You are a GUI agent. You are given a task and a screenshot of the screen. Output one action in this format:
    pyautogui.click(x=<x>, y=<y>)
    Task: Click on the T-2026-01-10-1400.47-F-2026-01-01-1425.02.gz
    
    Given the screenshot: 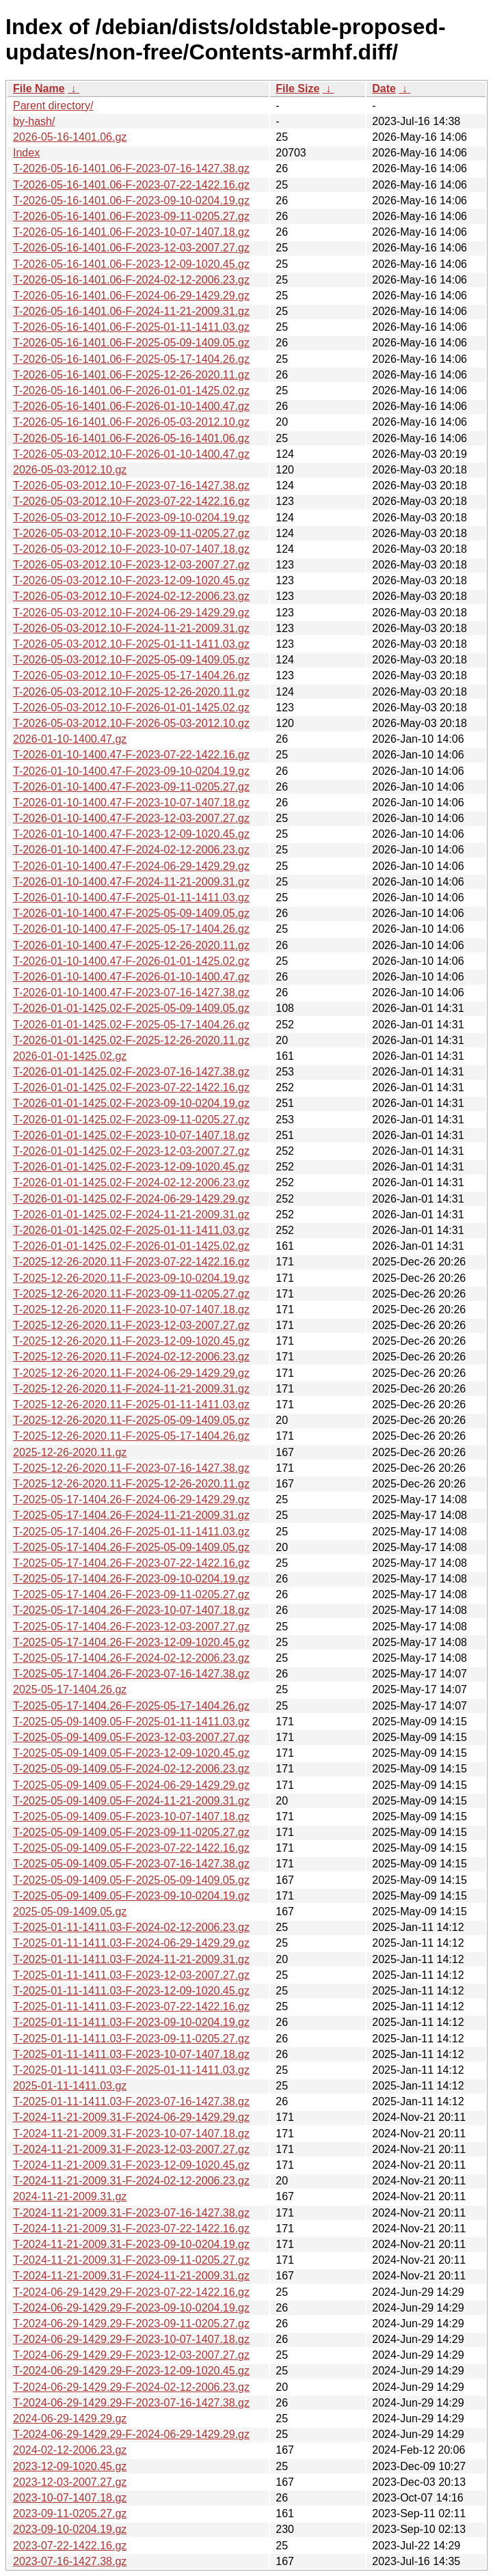 What is the action you would take?
    pyautogui.click(x=131, y=961)
    